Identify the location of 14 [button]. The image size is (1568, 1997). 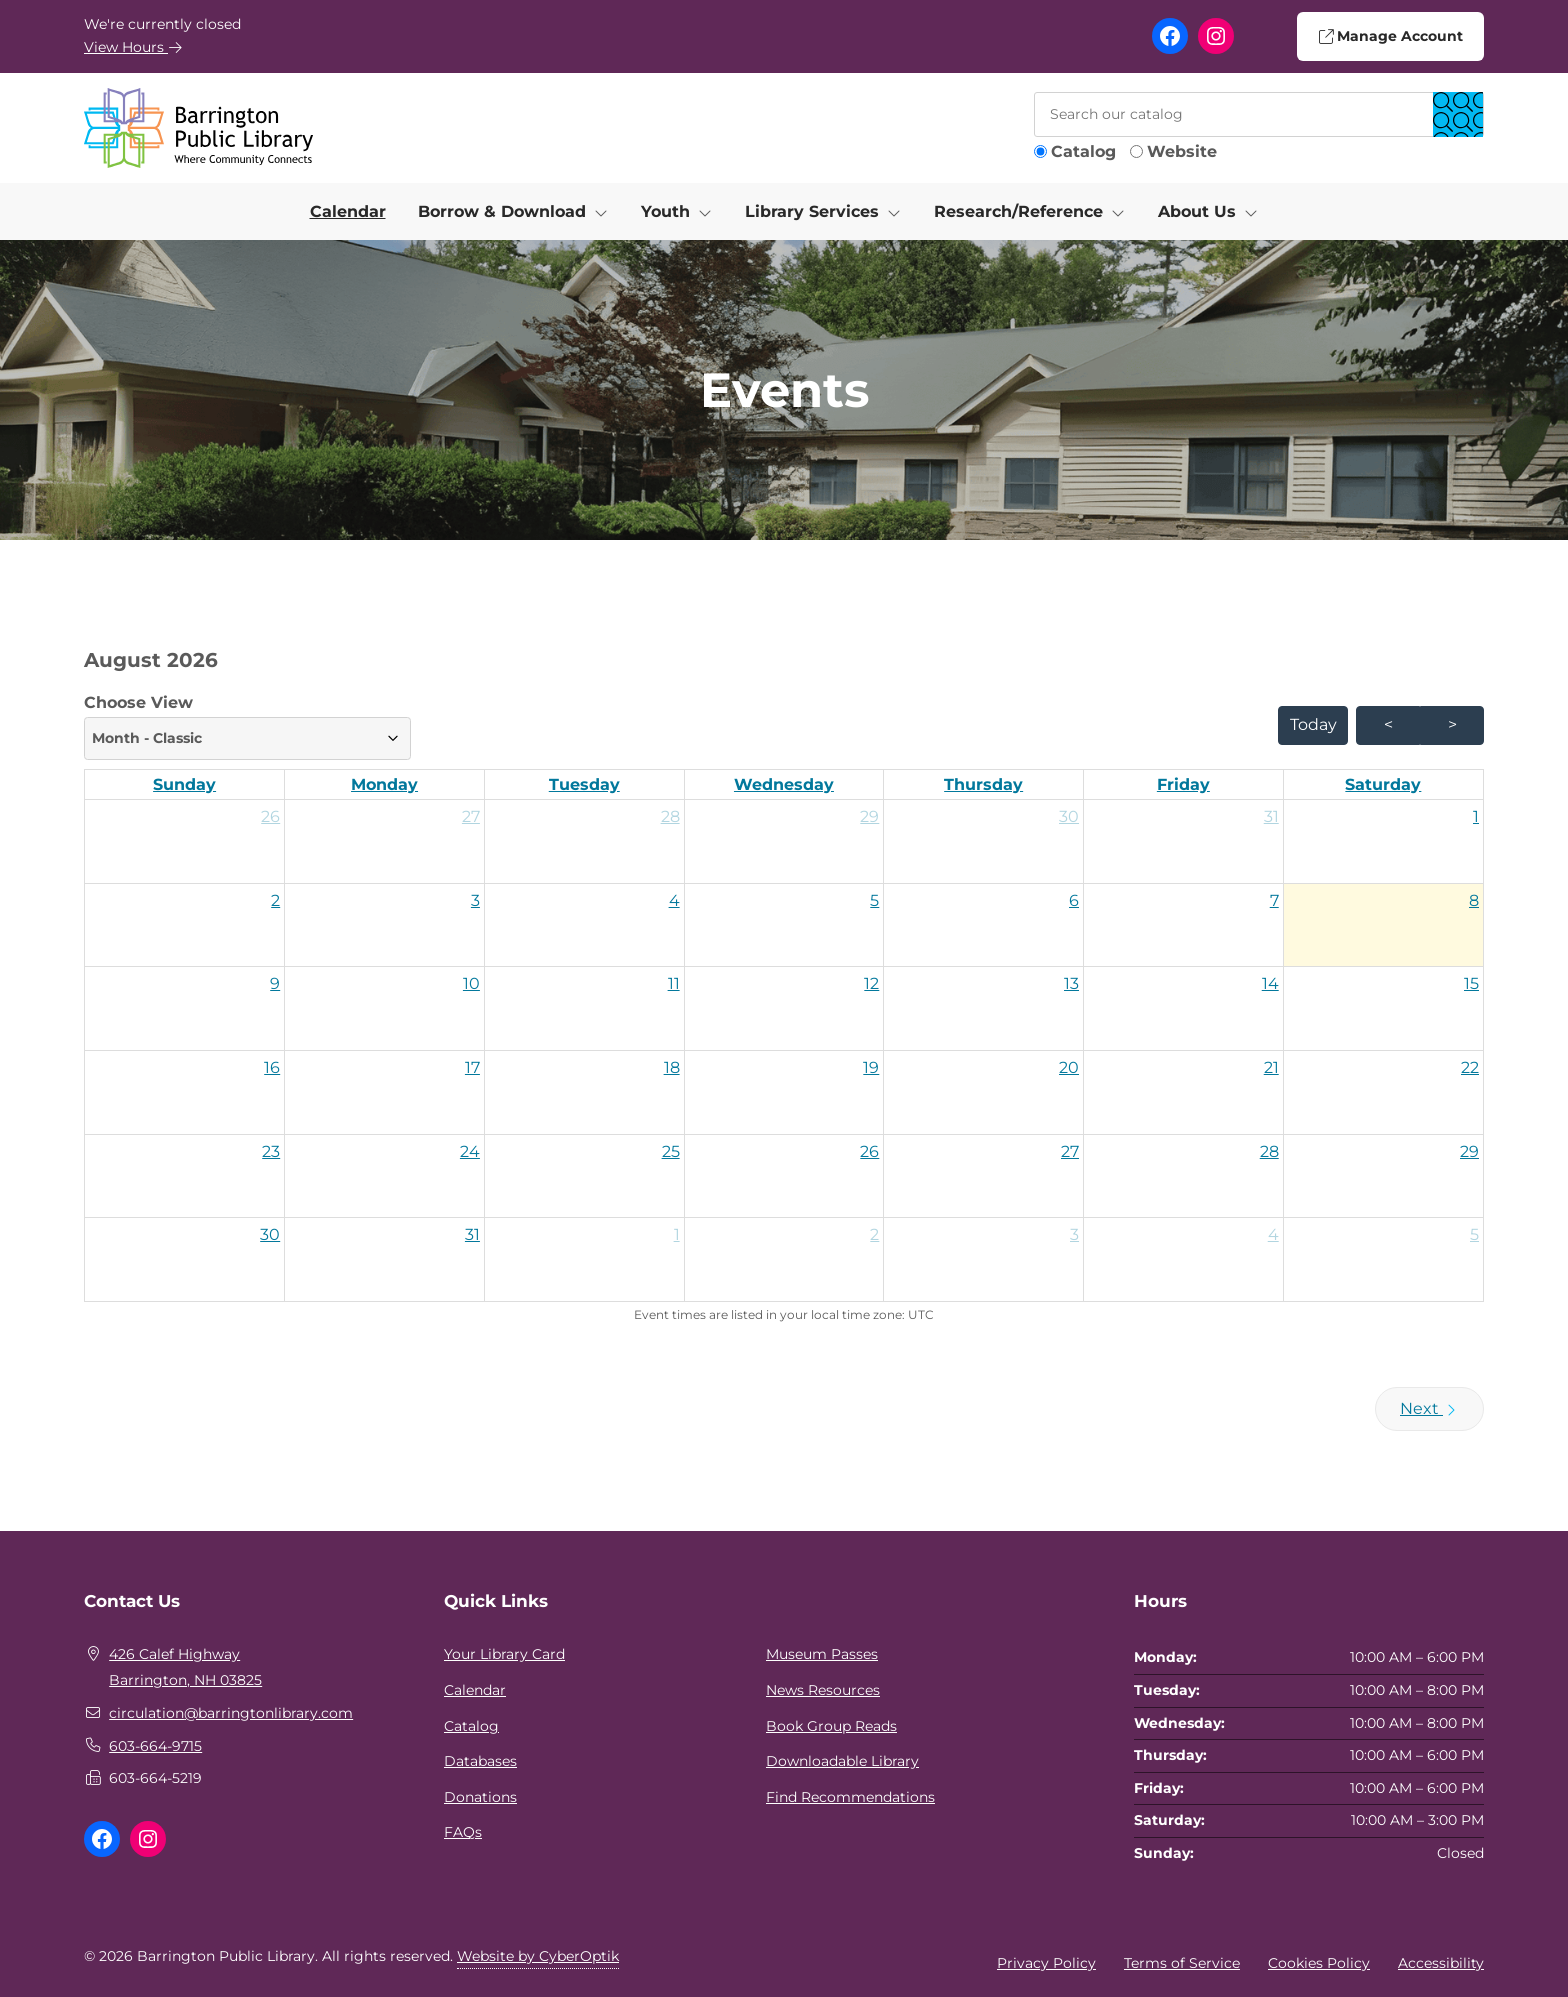
(1270, 983).